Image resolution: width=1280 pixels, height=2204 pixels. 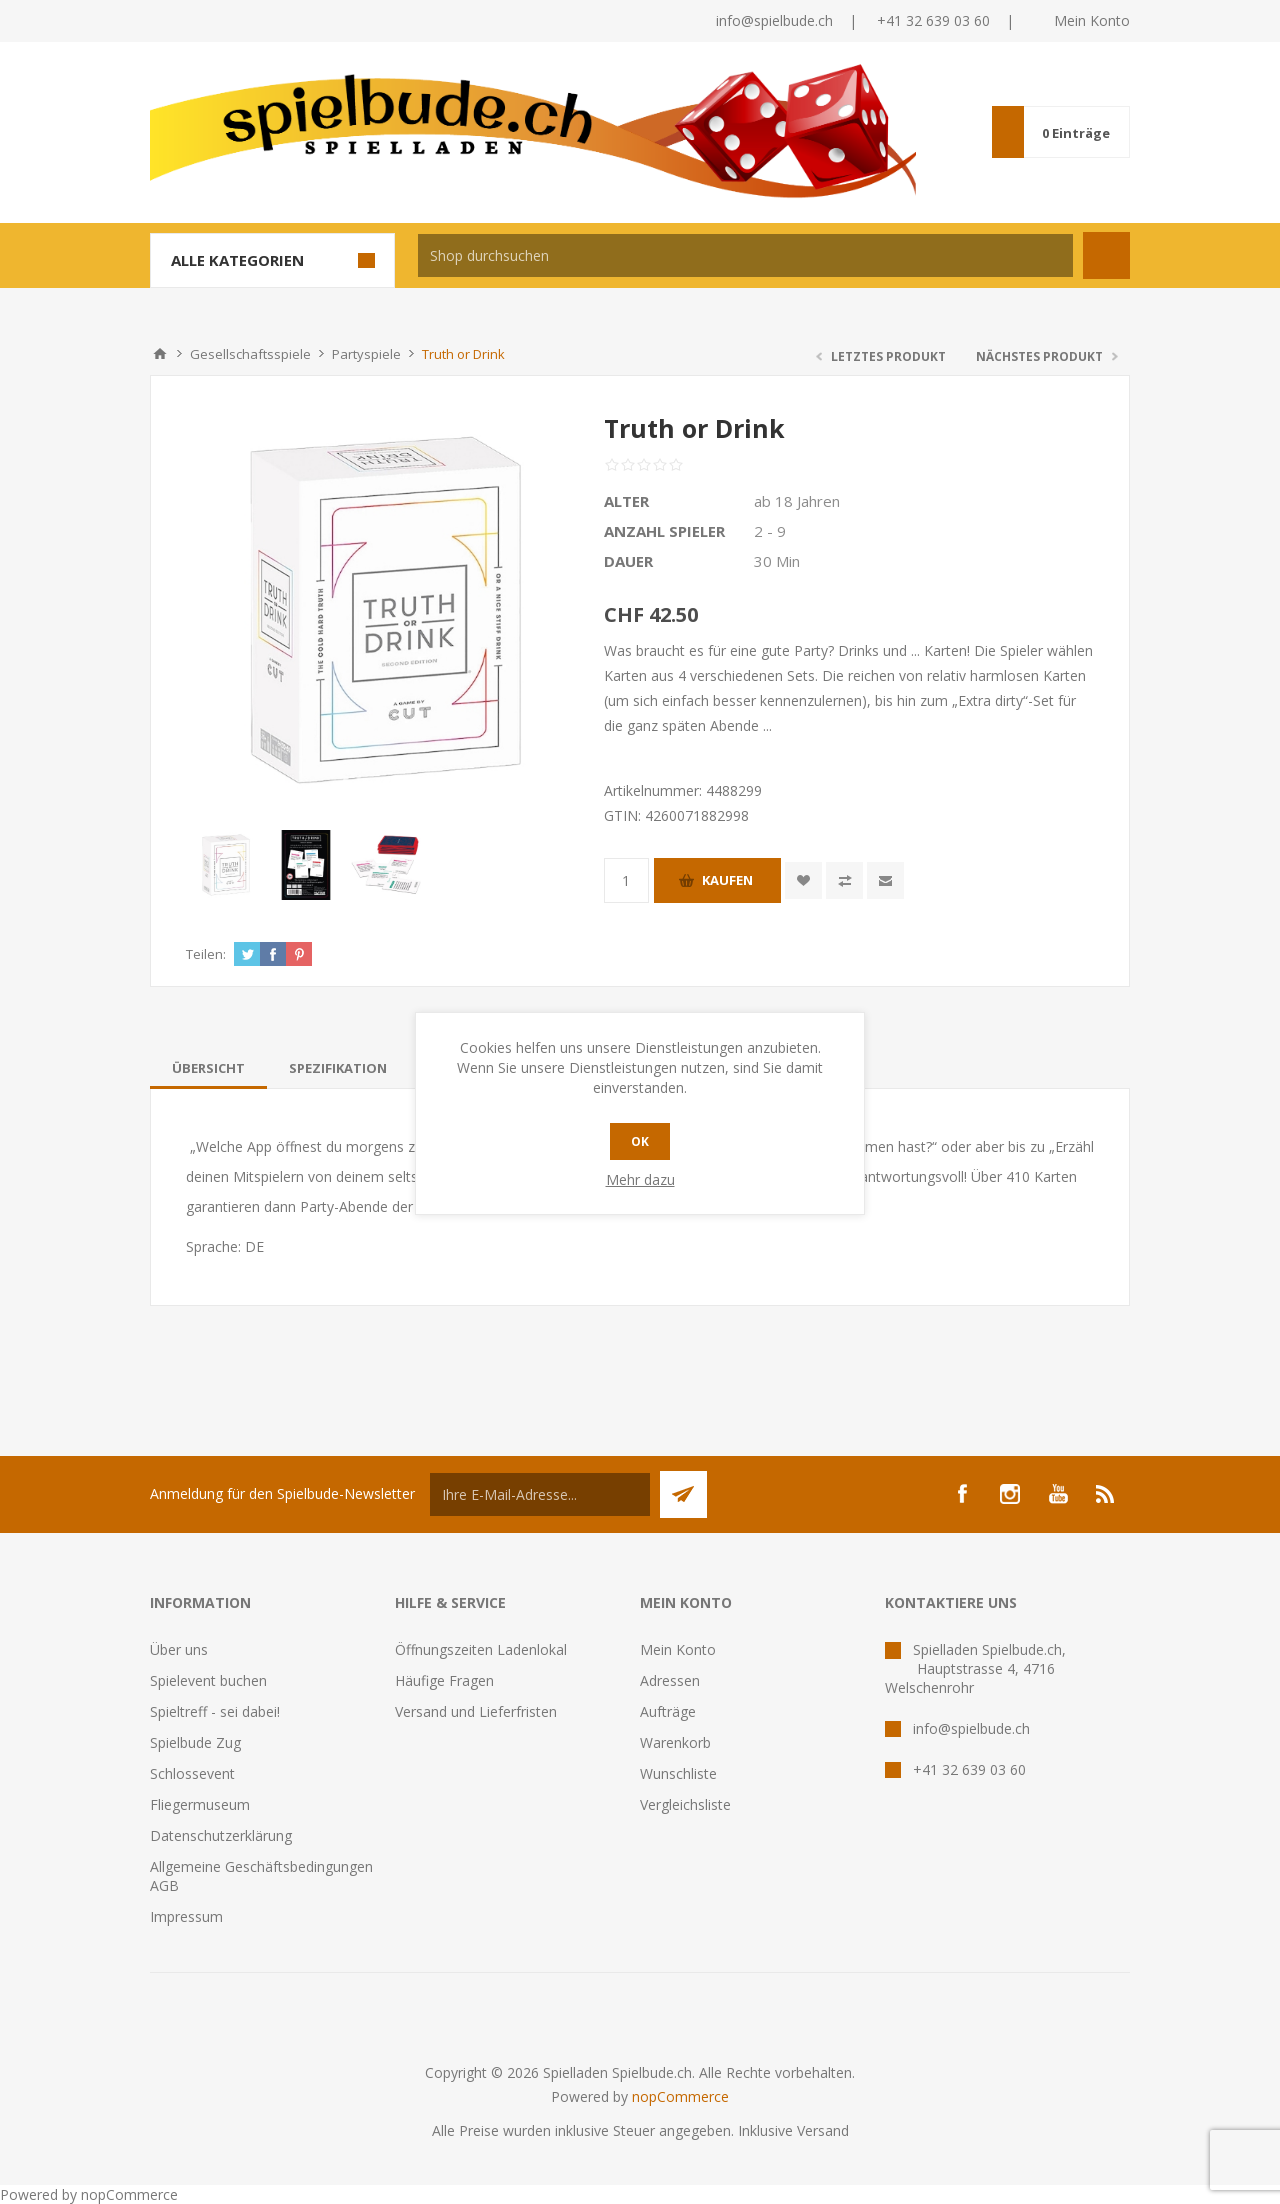 I want to click on Versand, so click(x=823, y=2130).